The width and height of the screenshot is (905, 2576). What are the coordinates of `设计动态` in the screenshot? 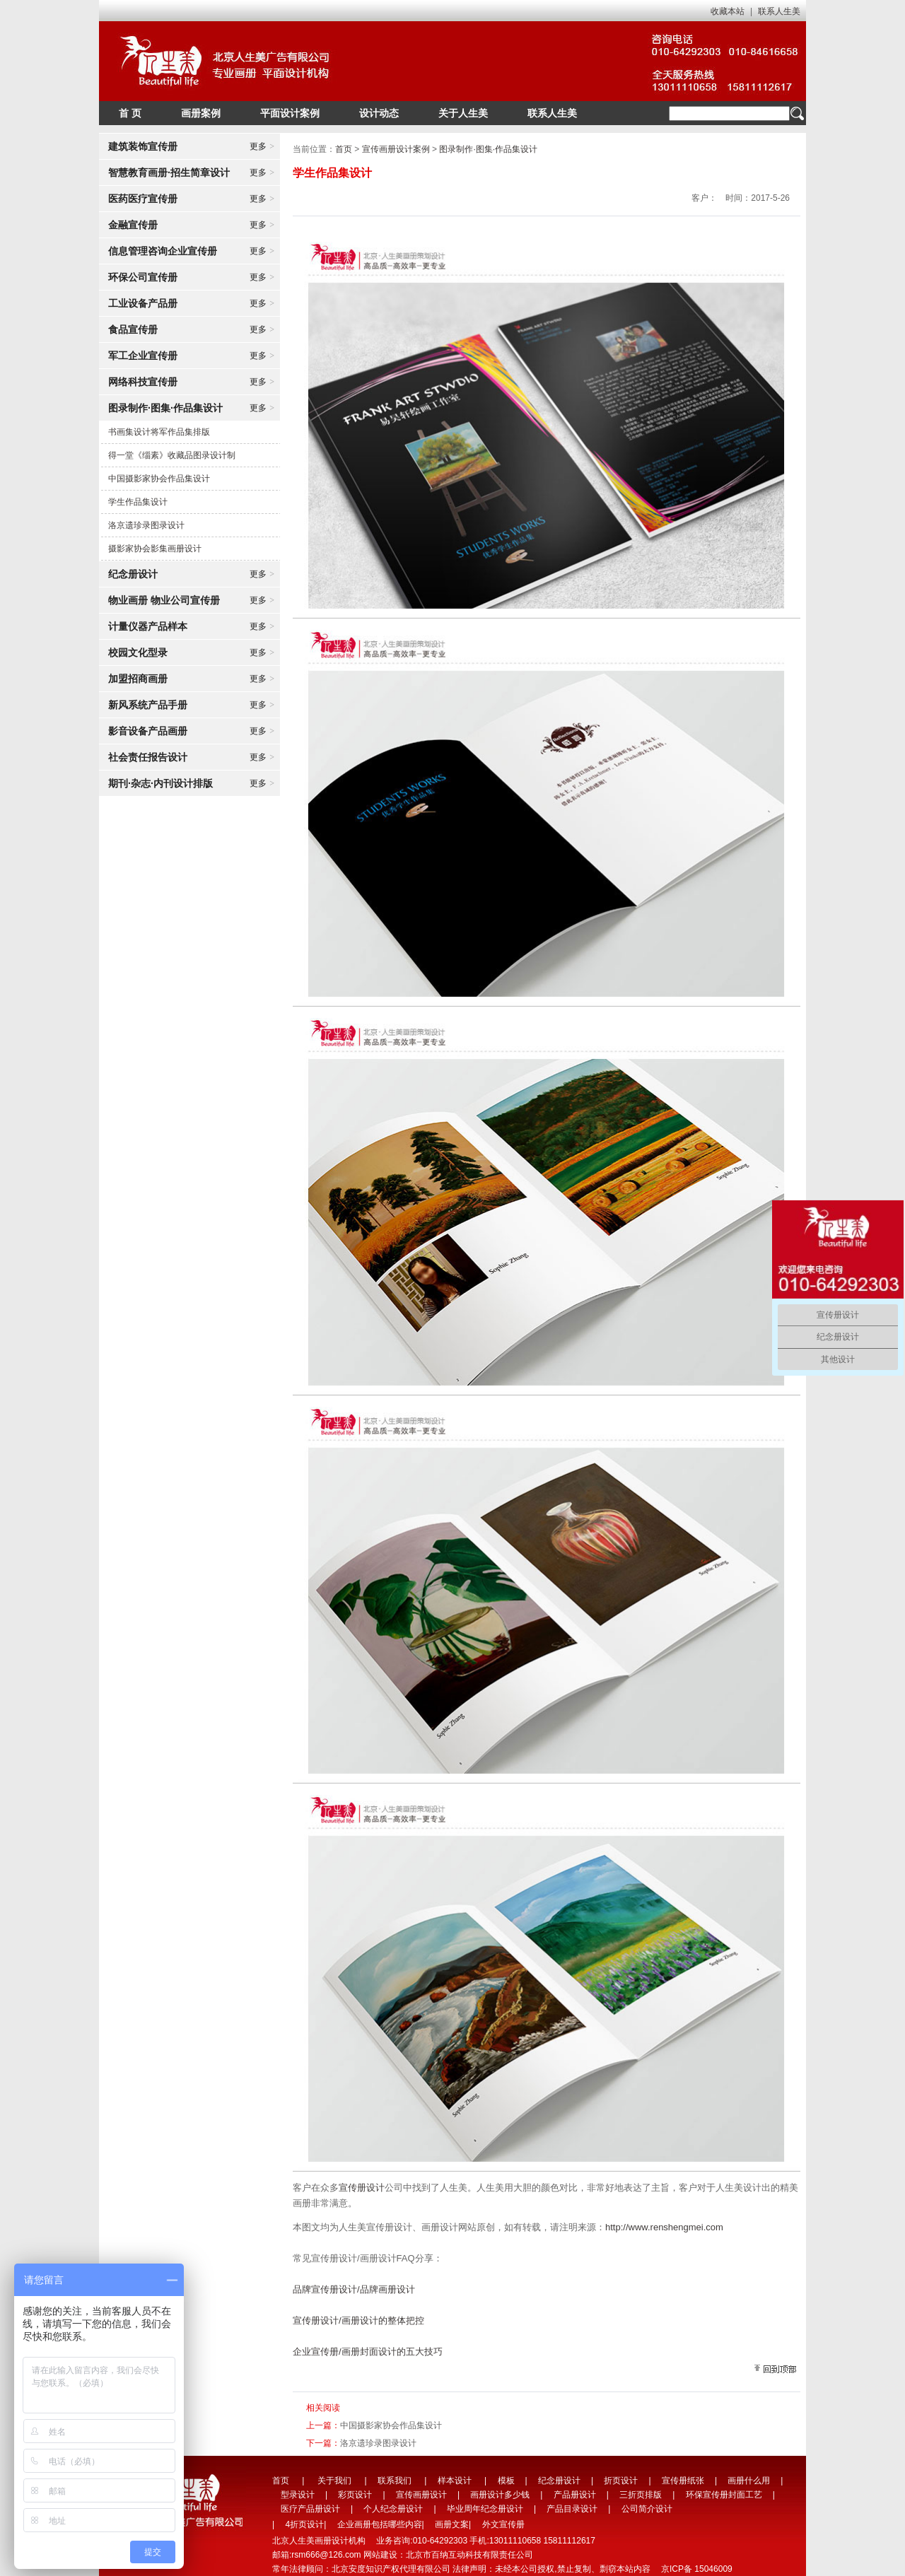 It's located at (379, 113).